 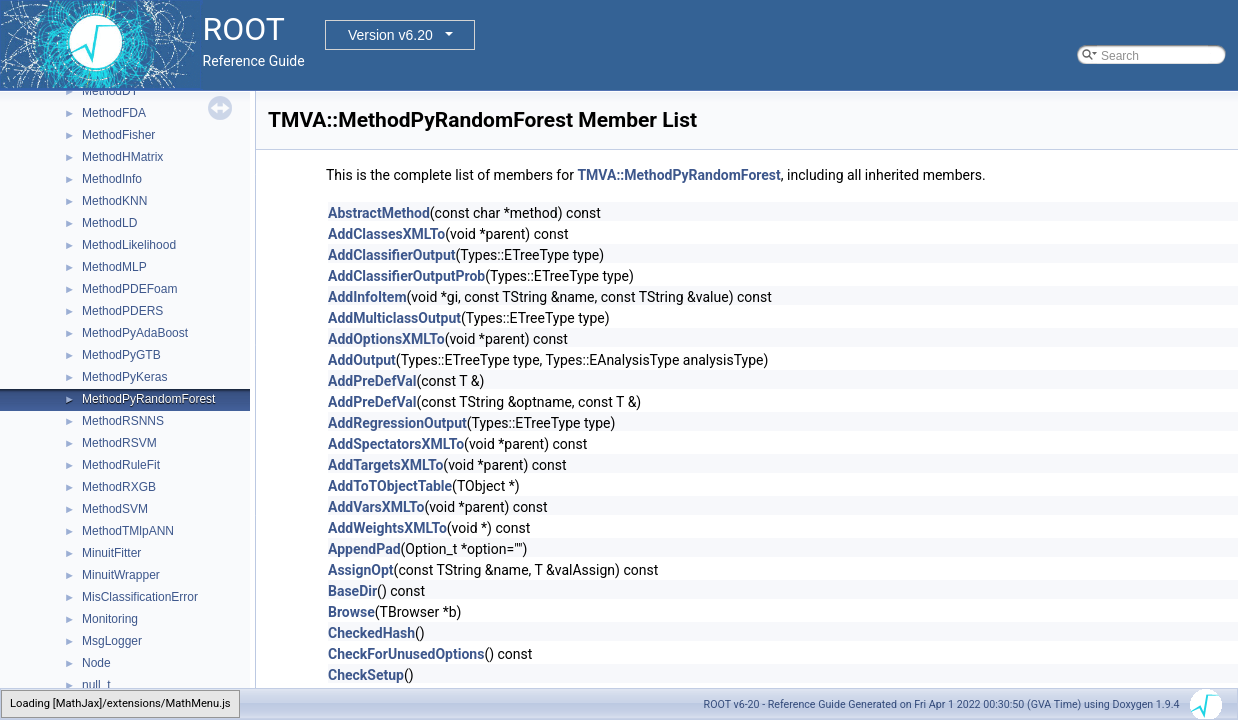 What do you see at coordinates (372, 381) in the screenshot?
I see `AddPreDefVal` at bounding box center [372, 381].